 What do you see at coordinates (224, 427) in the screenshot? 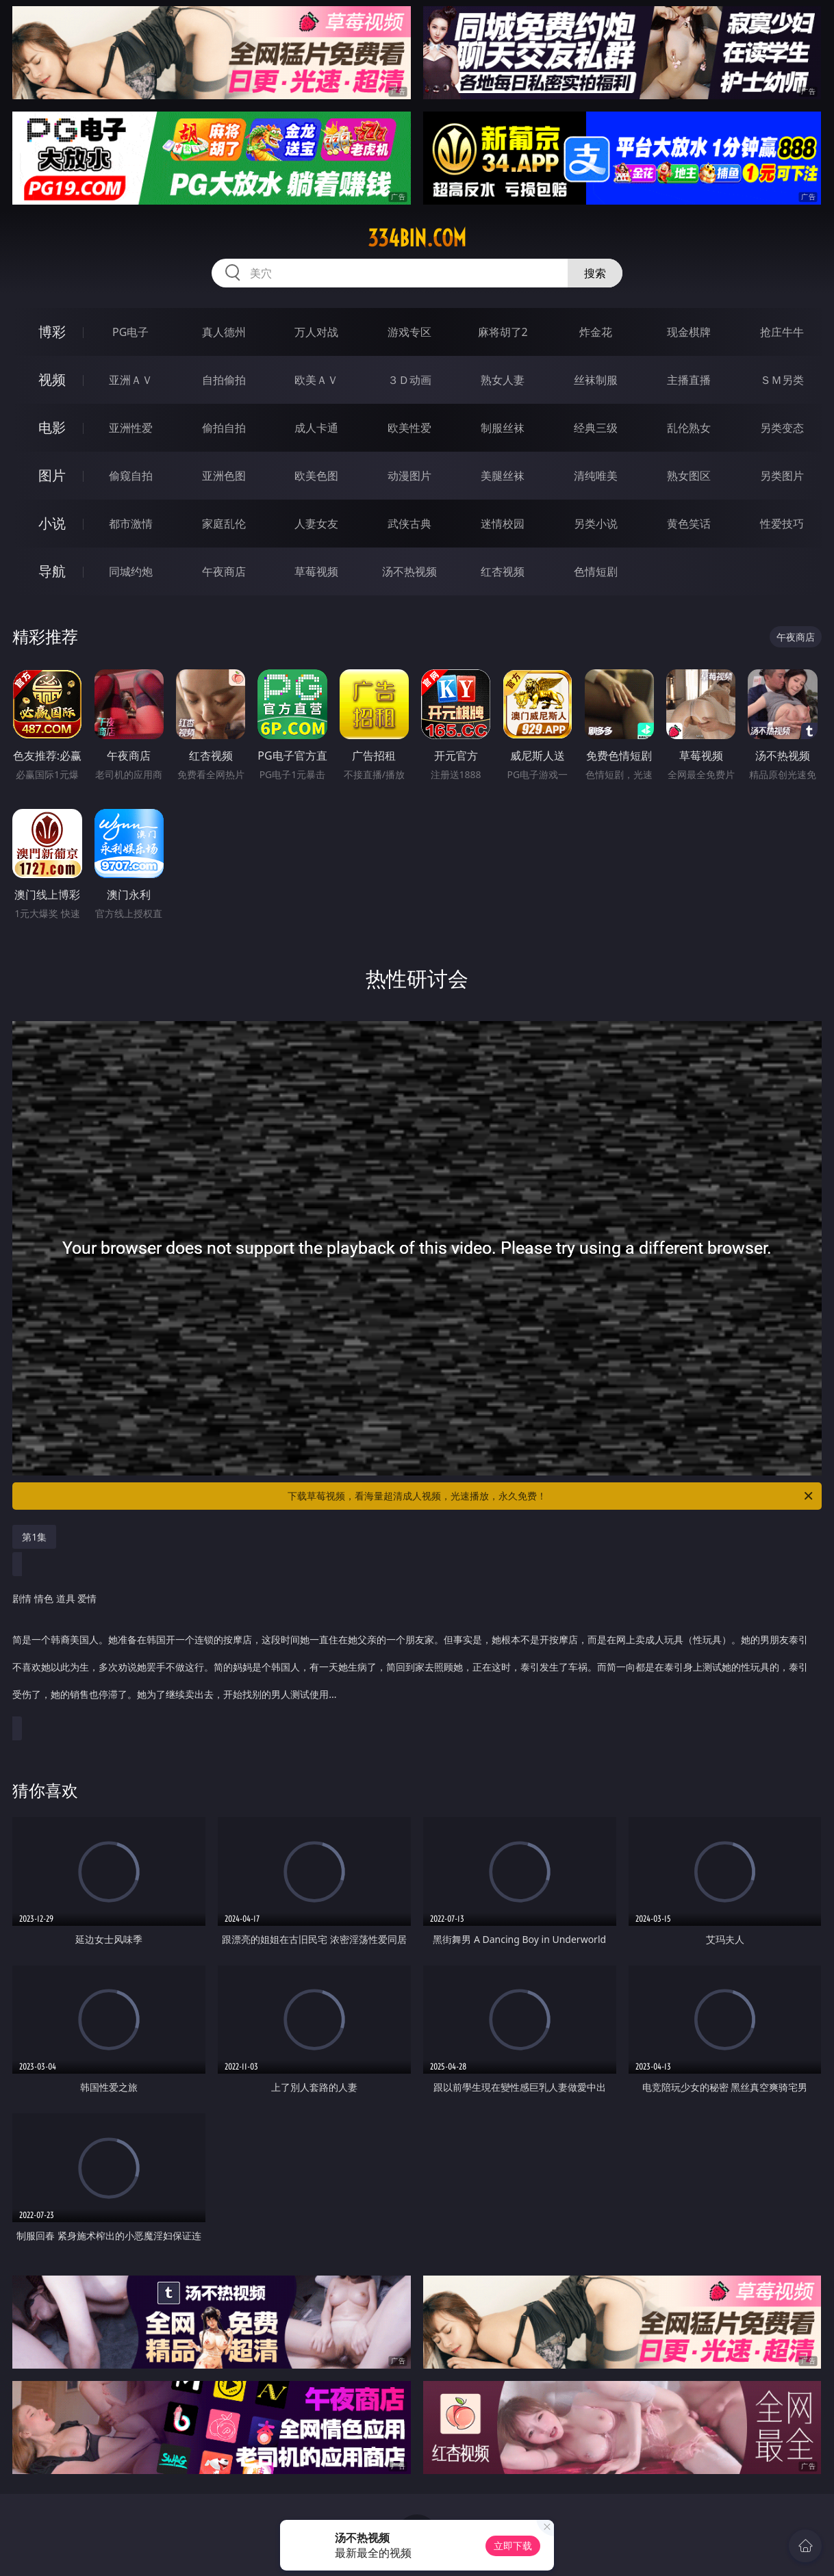
I see `偷拍自拍` at bounding box center [224, 427].